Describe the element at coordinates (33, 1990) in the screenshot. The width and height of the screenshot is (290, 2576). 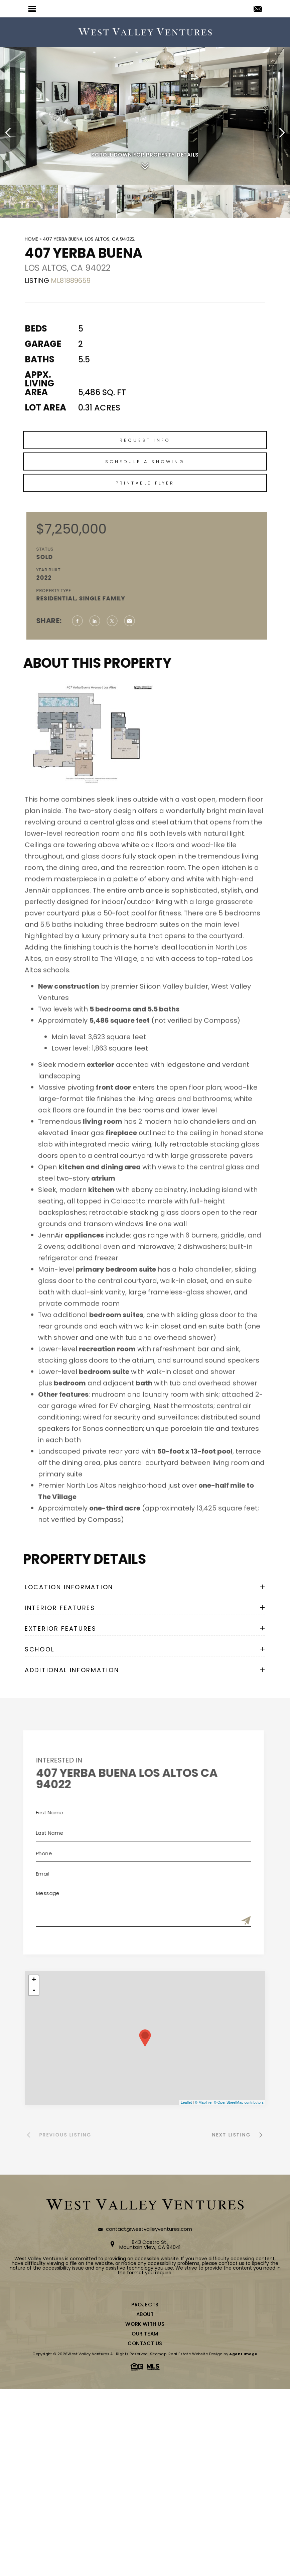
I see `- [button]` at that location.